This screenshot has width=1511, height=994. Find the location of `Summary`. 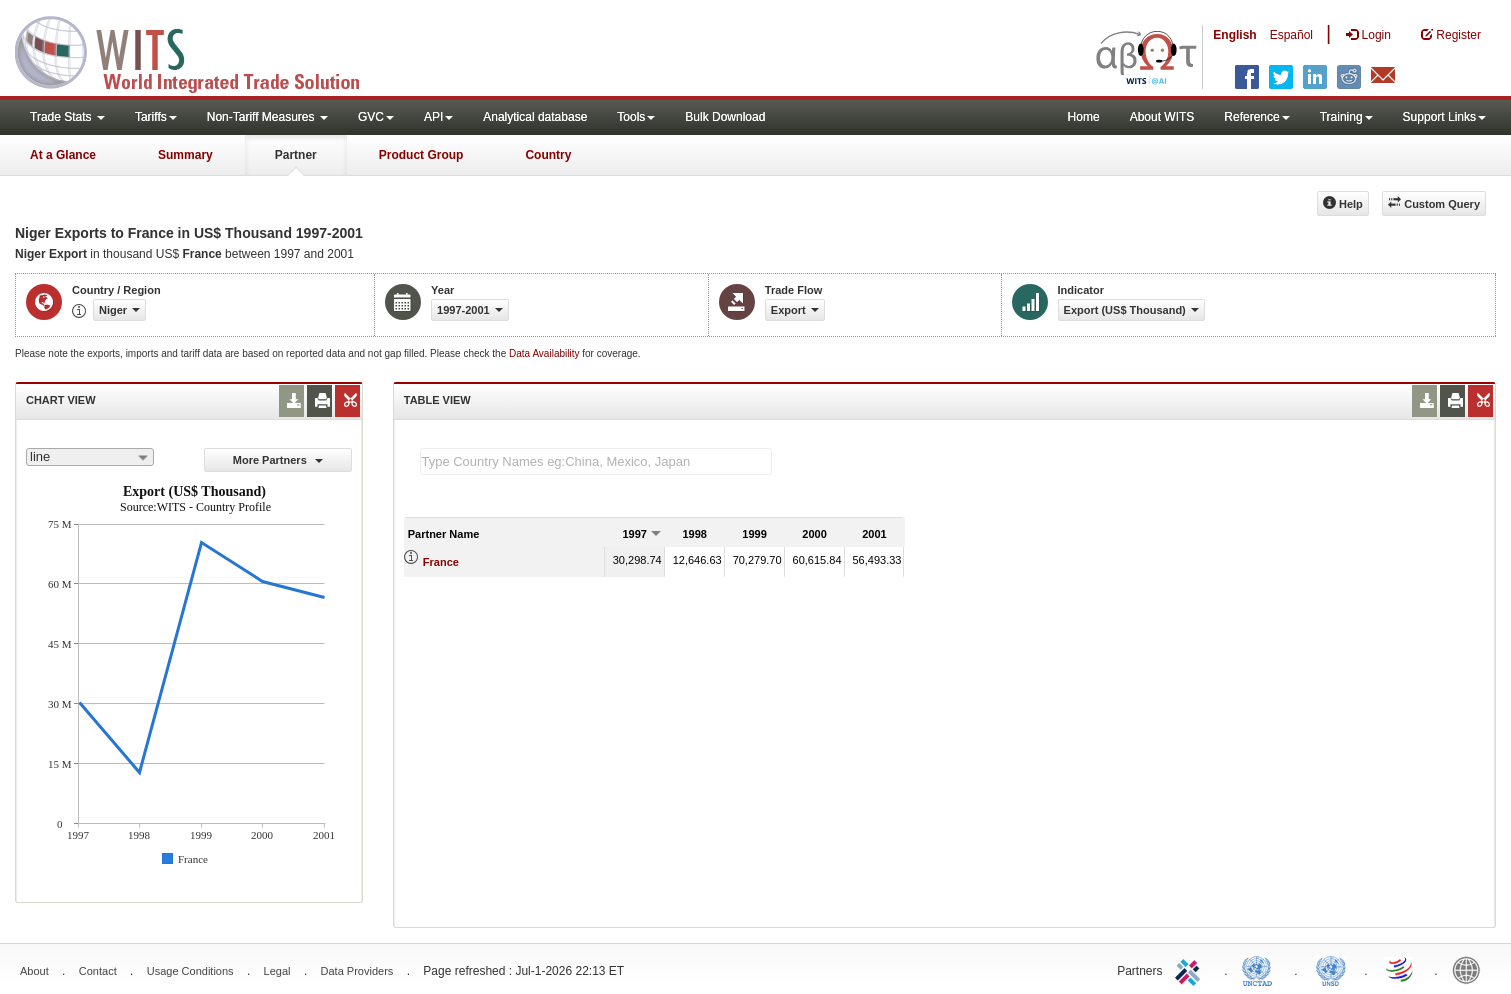

Summary is located at coordinates (185, 155).